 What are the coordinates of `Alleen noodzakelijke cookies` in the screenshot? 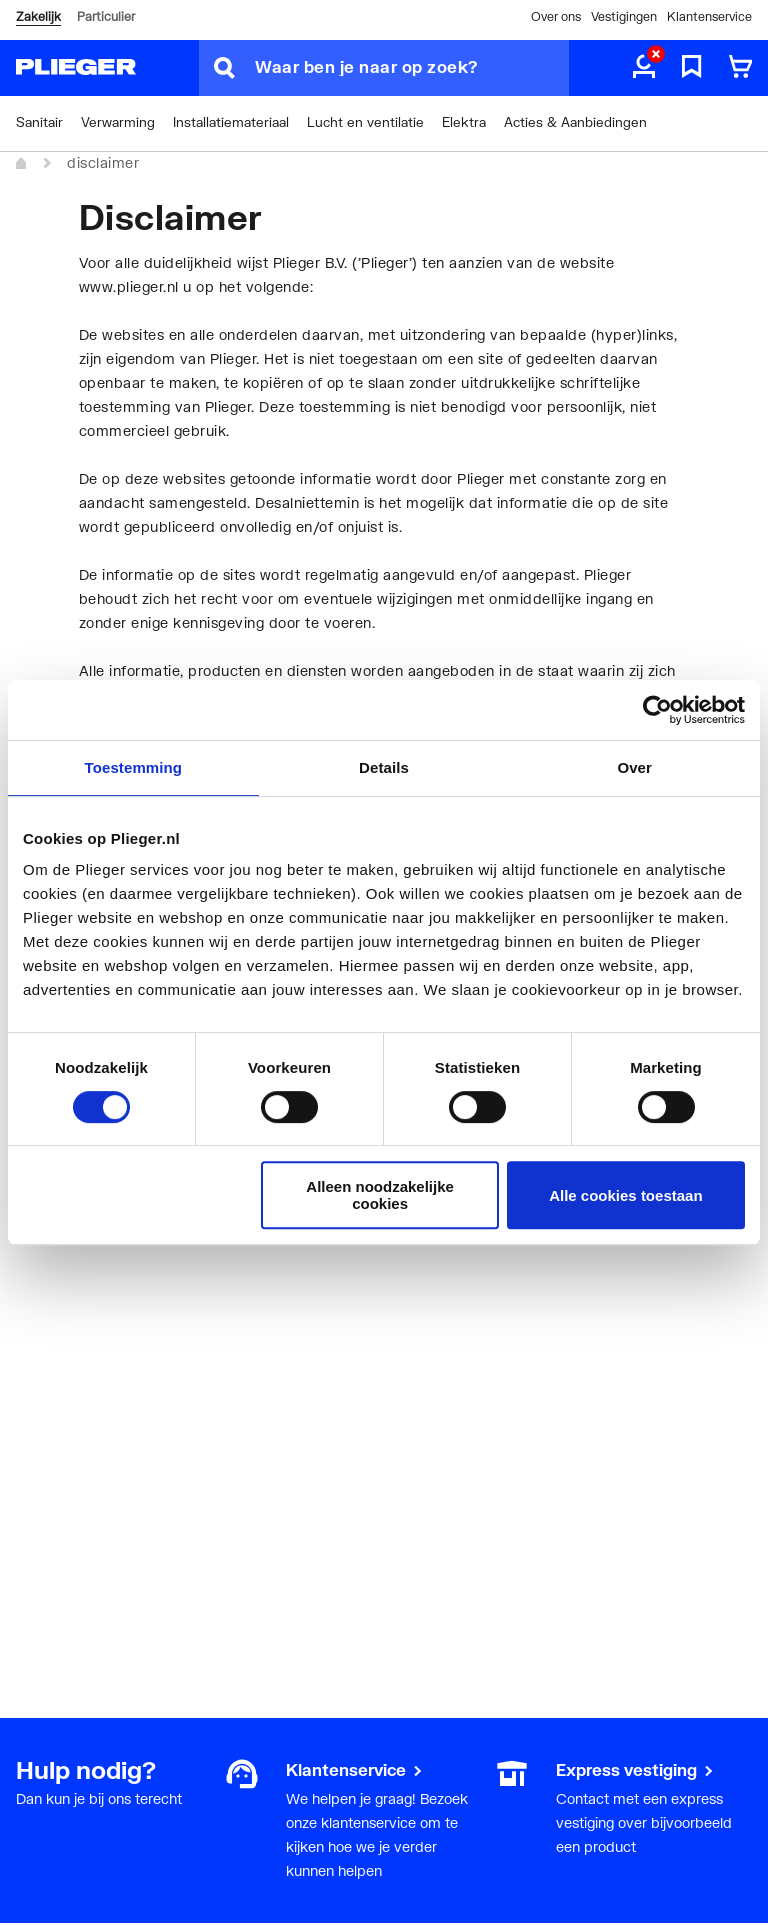 It's located at (380, 1195).